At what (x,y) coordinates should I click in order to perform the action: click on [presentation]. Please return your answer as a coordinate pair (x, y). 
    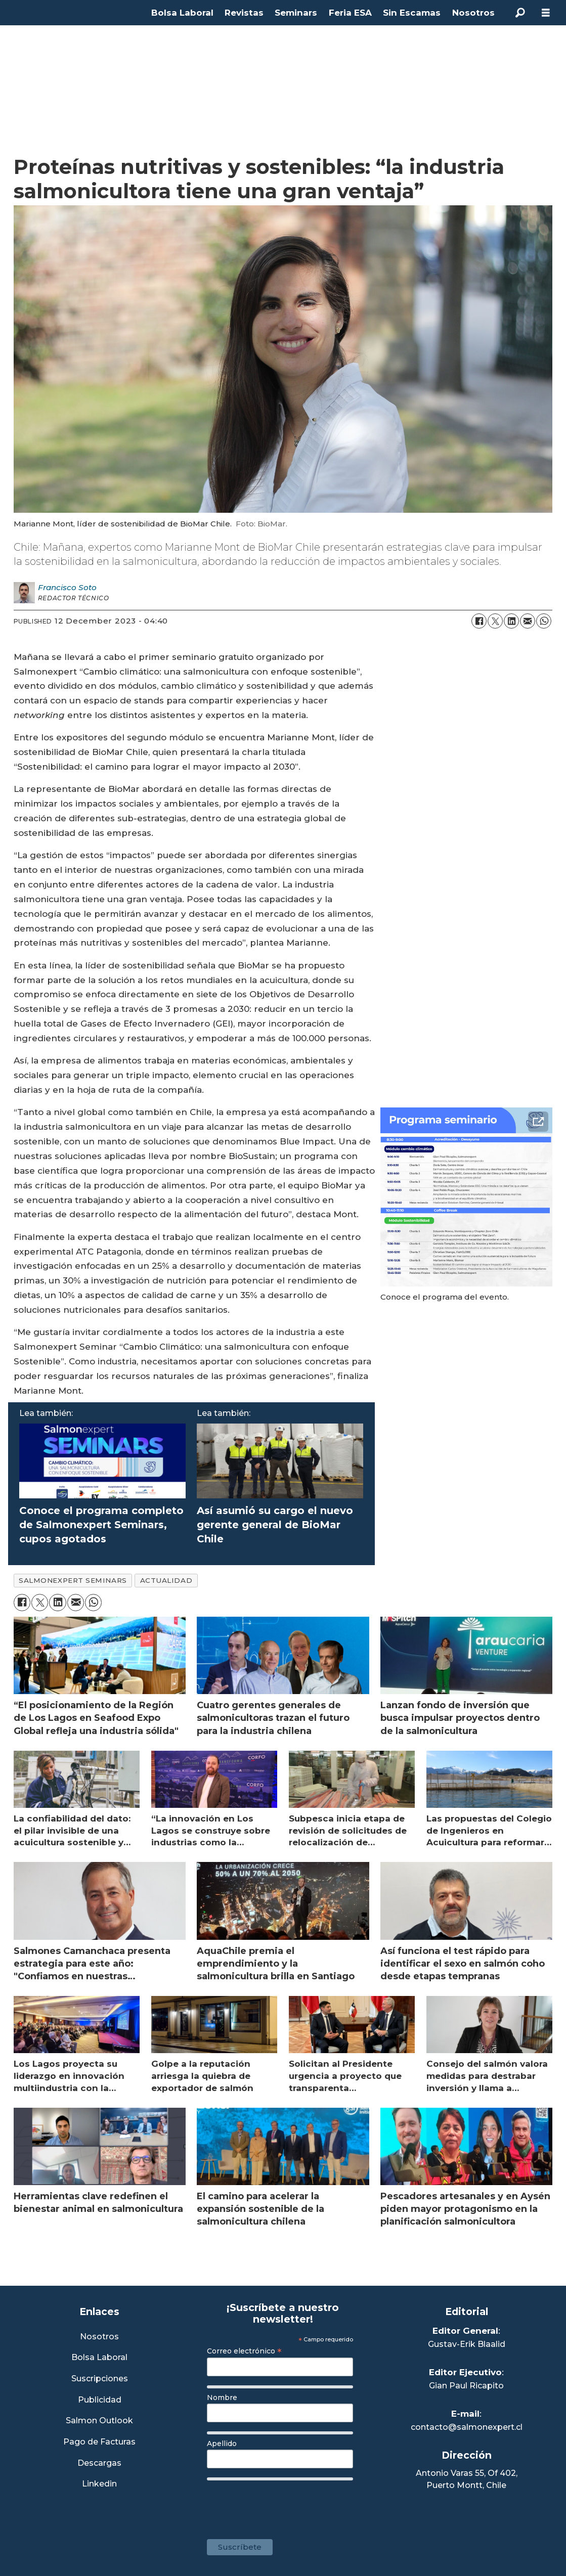
    Looking at the image, I should click on (284, 2504).